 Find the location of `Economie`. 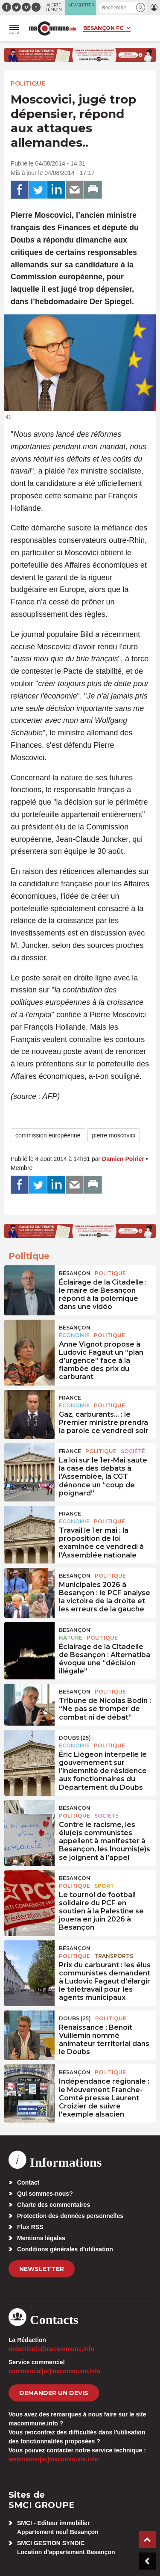

Economie is located at coordinates (74, 1335).